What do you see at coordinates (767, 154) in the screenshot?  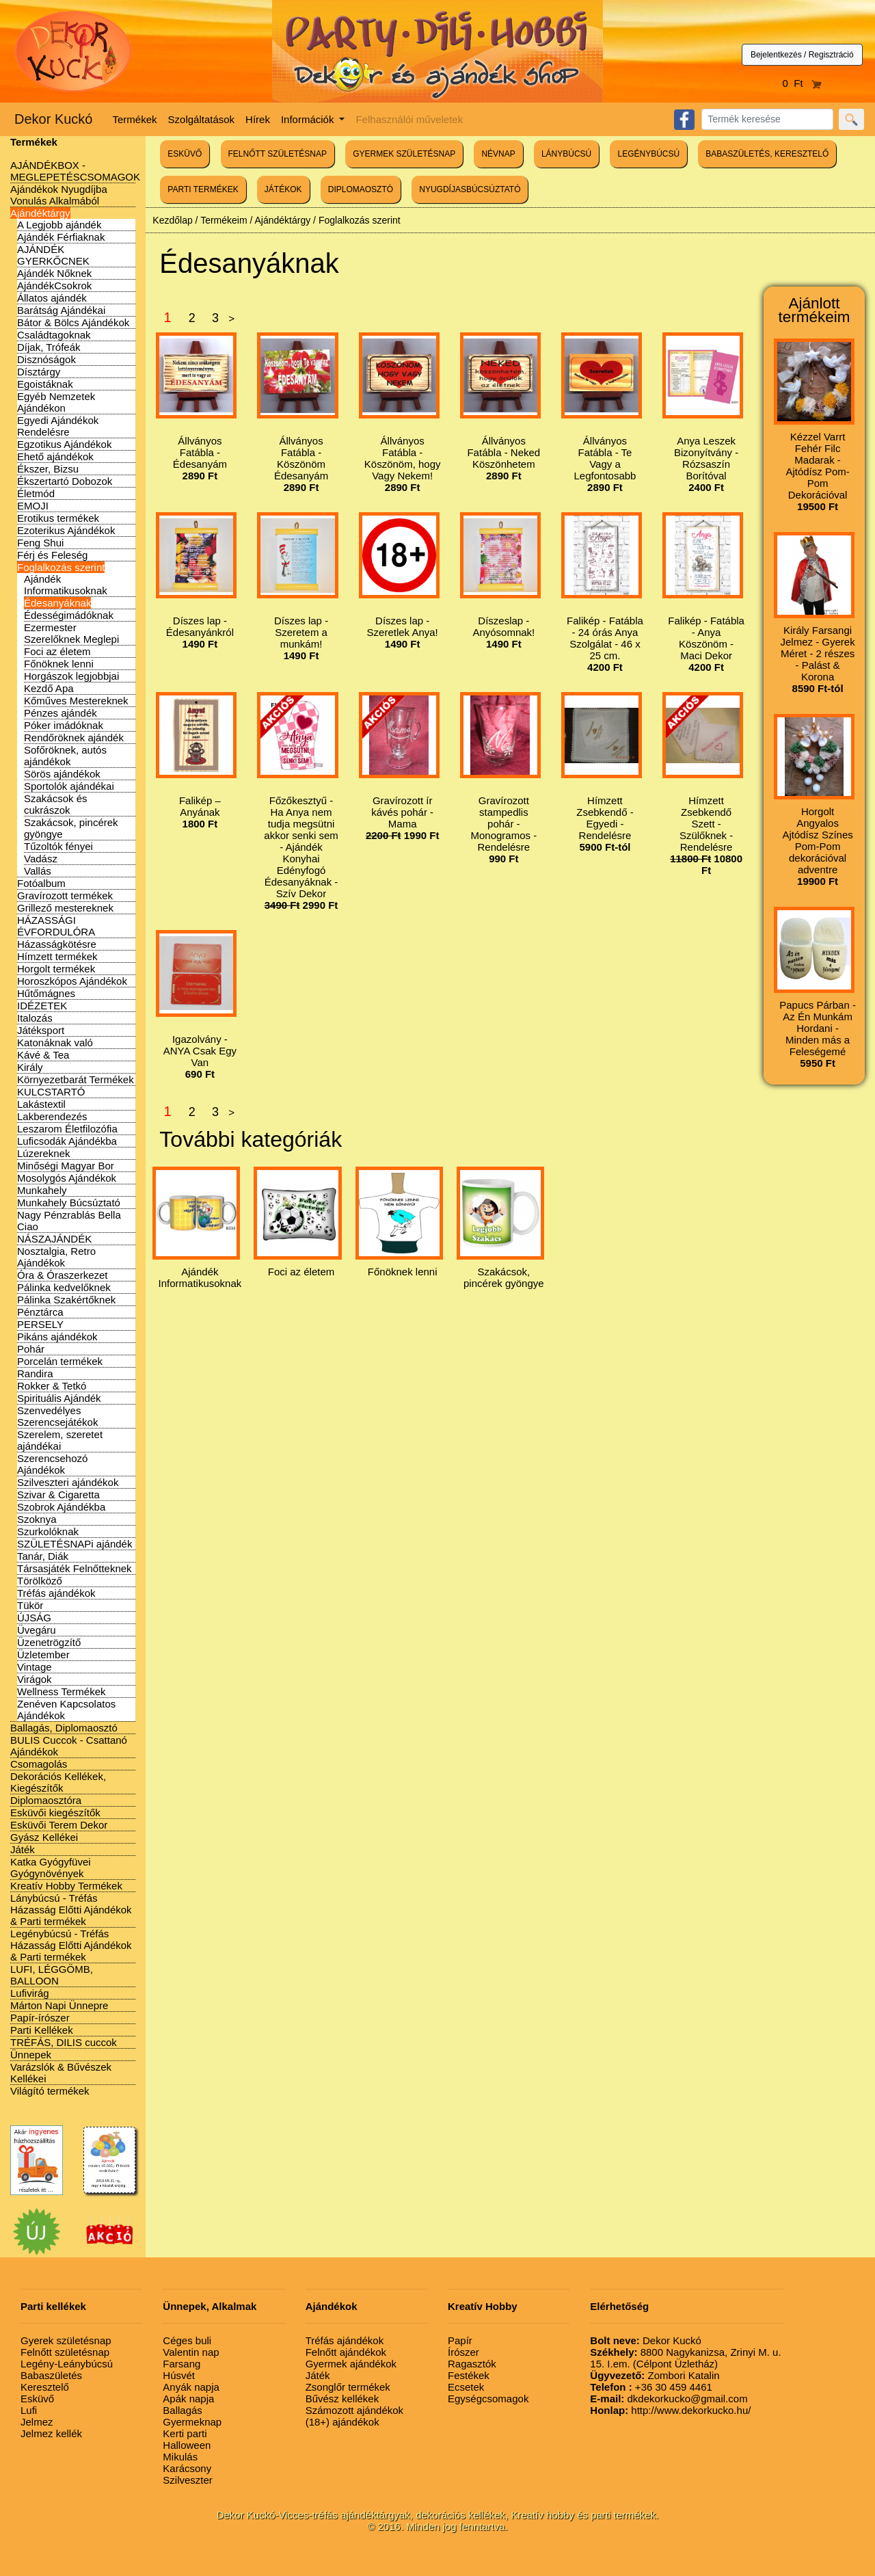 I see `BABASZÜLETÉS, KERESZTELŐ [button]` at bounding box center [767, 154].